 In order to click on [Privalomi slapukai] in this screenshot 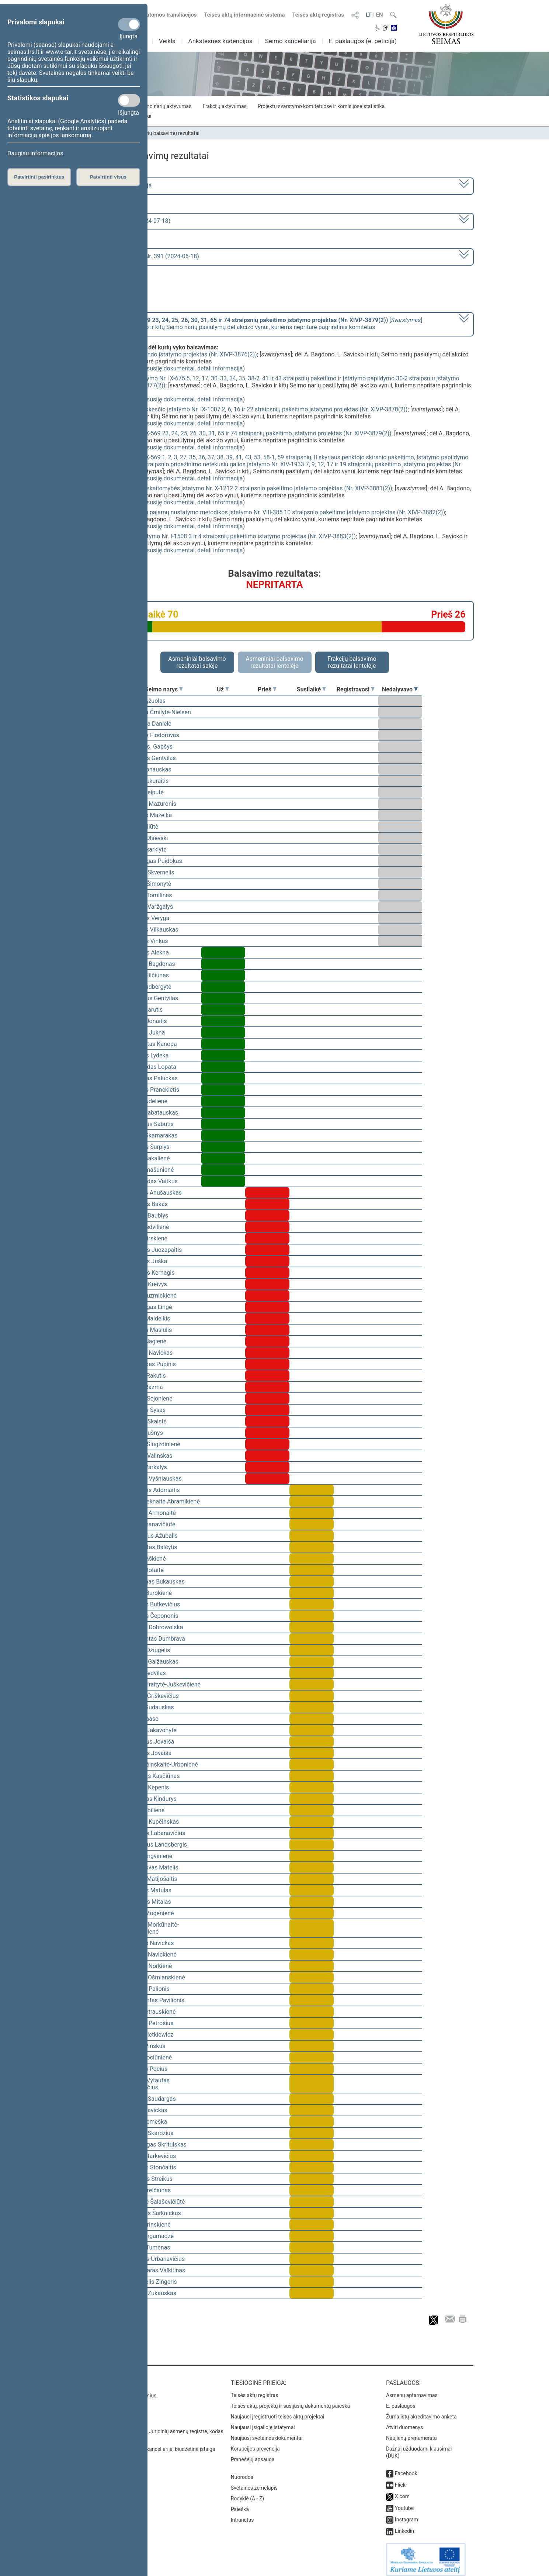, I will do `click(129, 24)`.